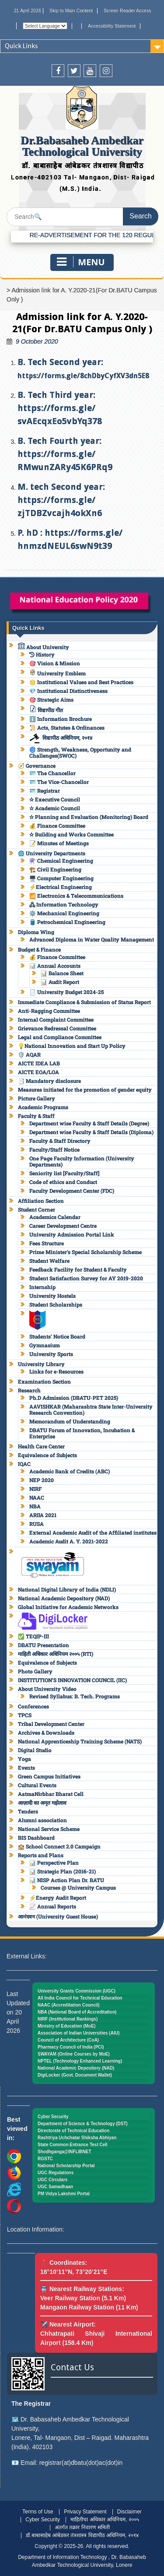 This screenshot has height=2576, width=164. Describe the element at coordinates (51, 1793) in the screenshot. I see `AatmaNirbhar Bharat Cell` at that location.